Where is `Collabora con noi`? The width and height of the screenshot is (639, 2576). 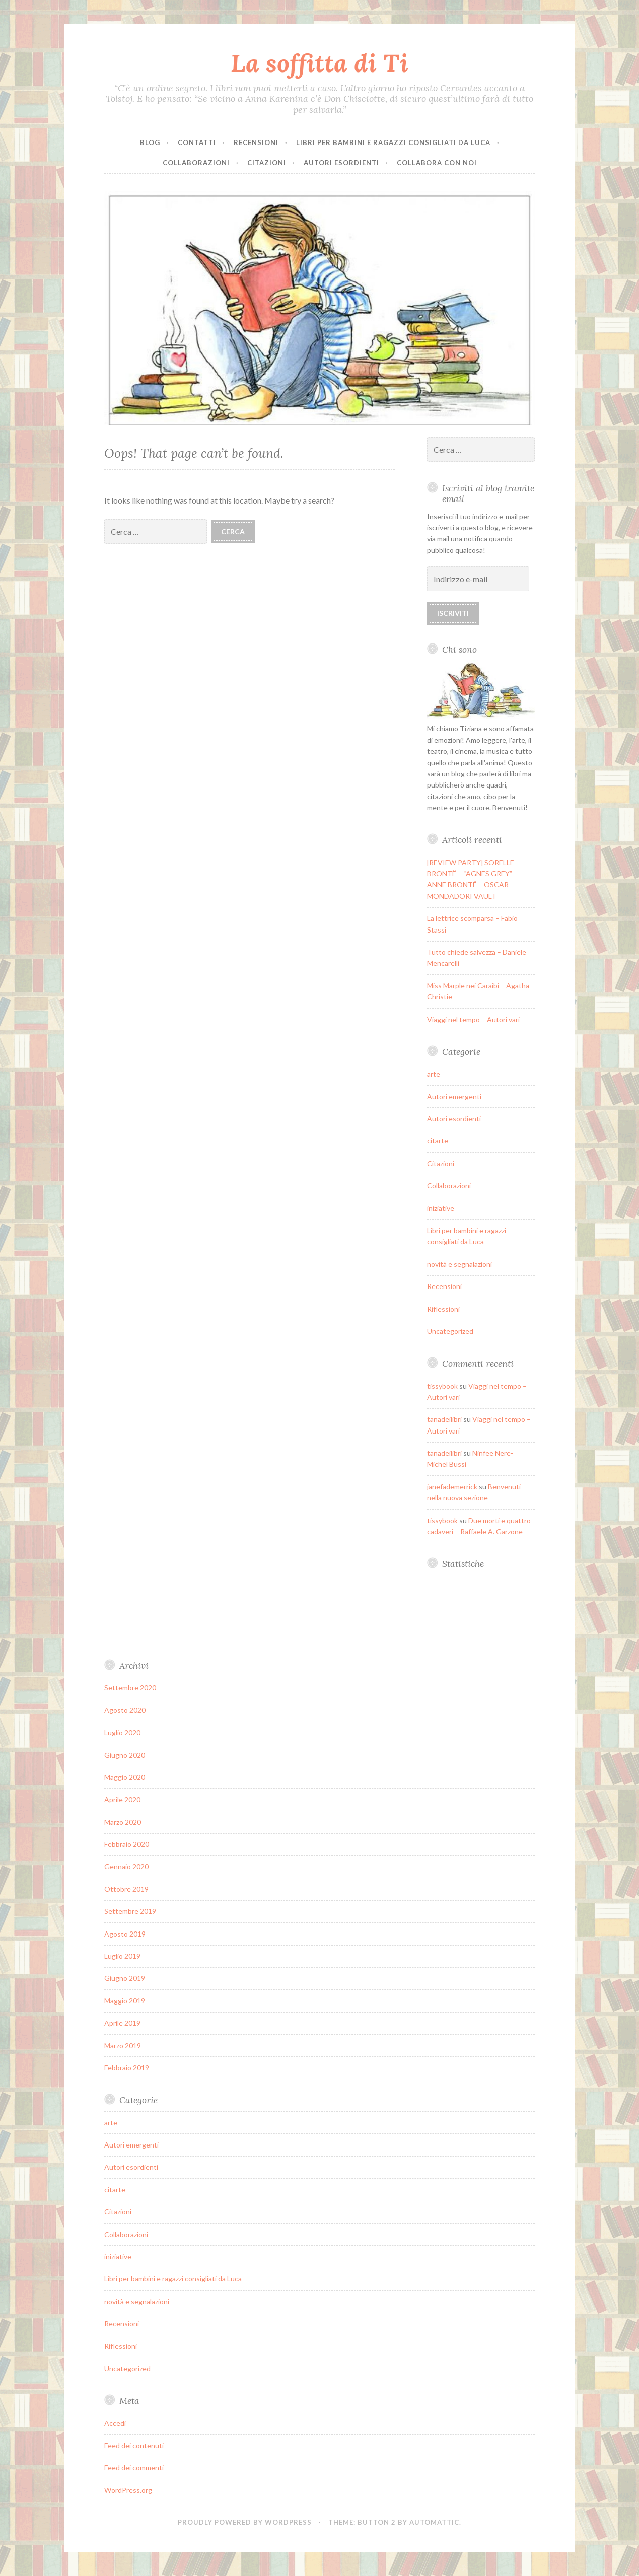
Collabora con noi is located at coordinates (437, 163).